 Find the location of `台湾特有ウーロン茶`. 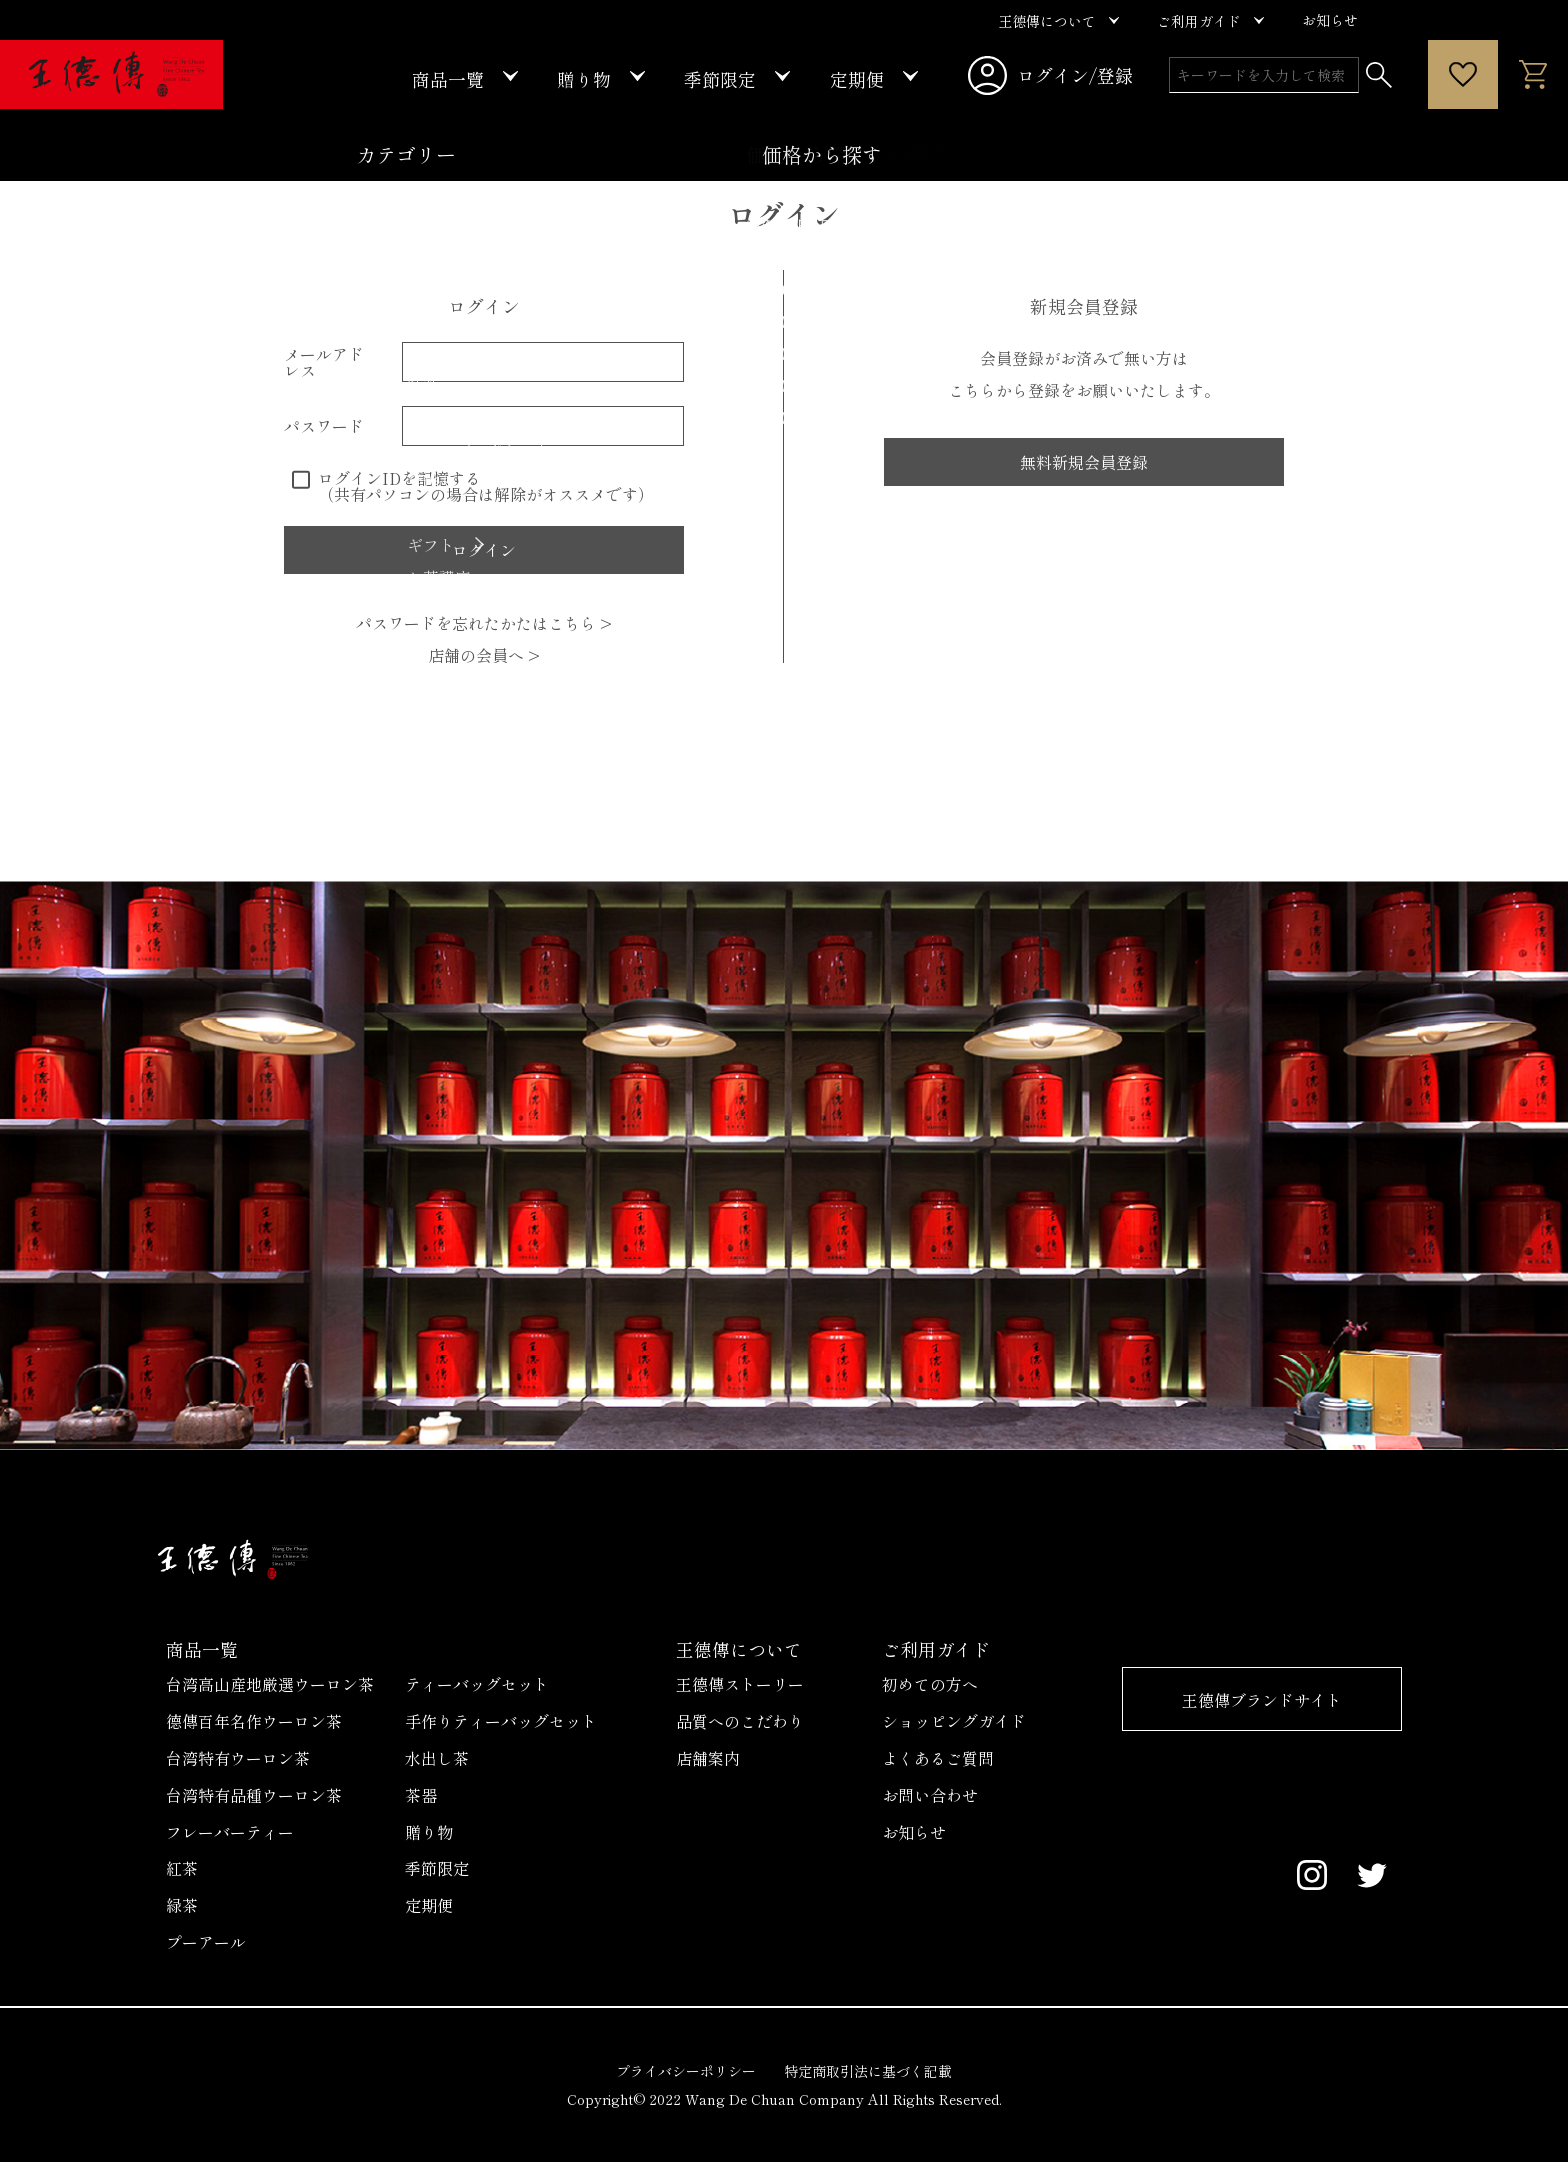

台湾特有ウーロン茶 is located at coordinates (238, 1758).